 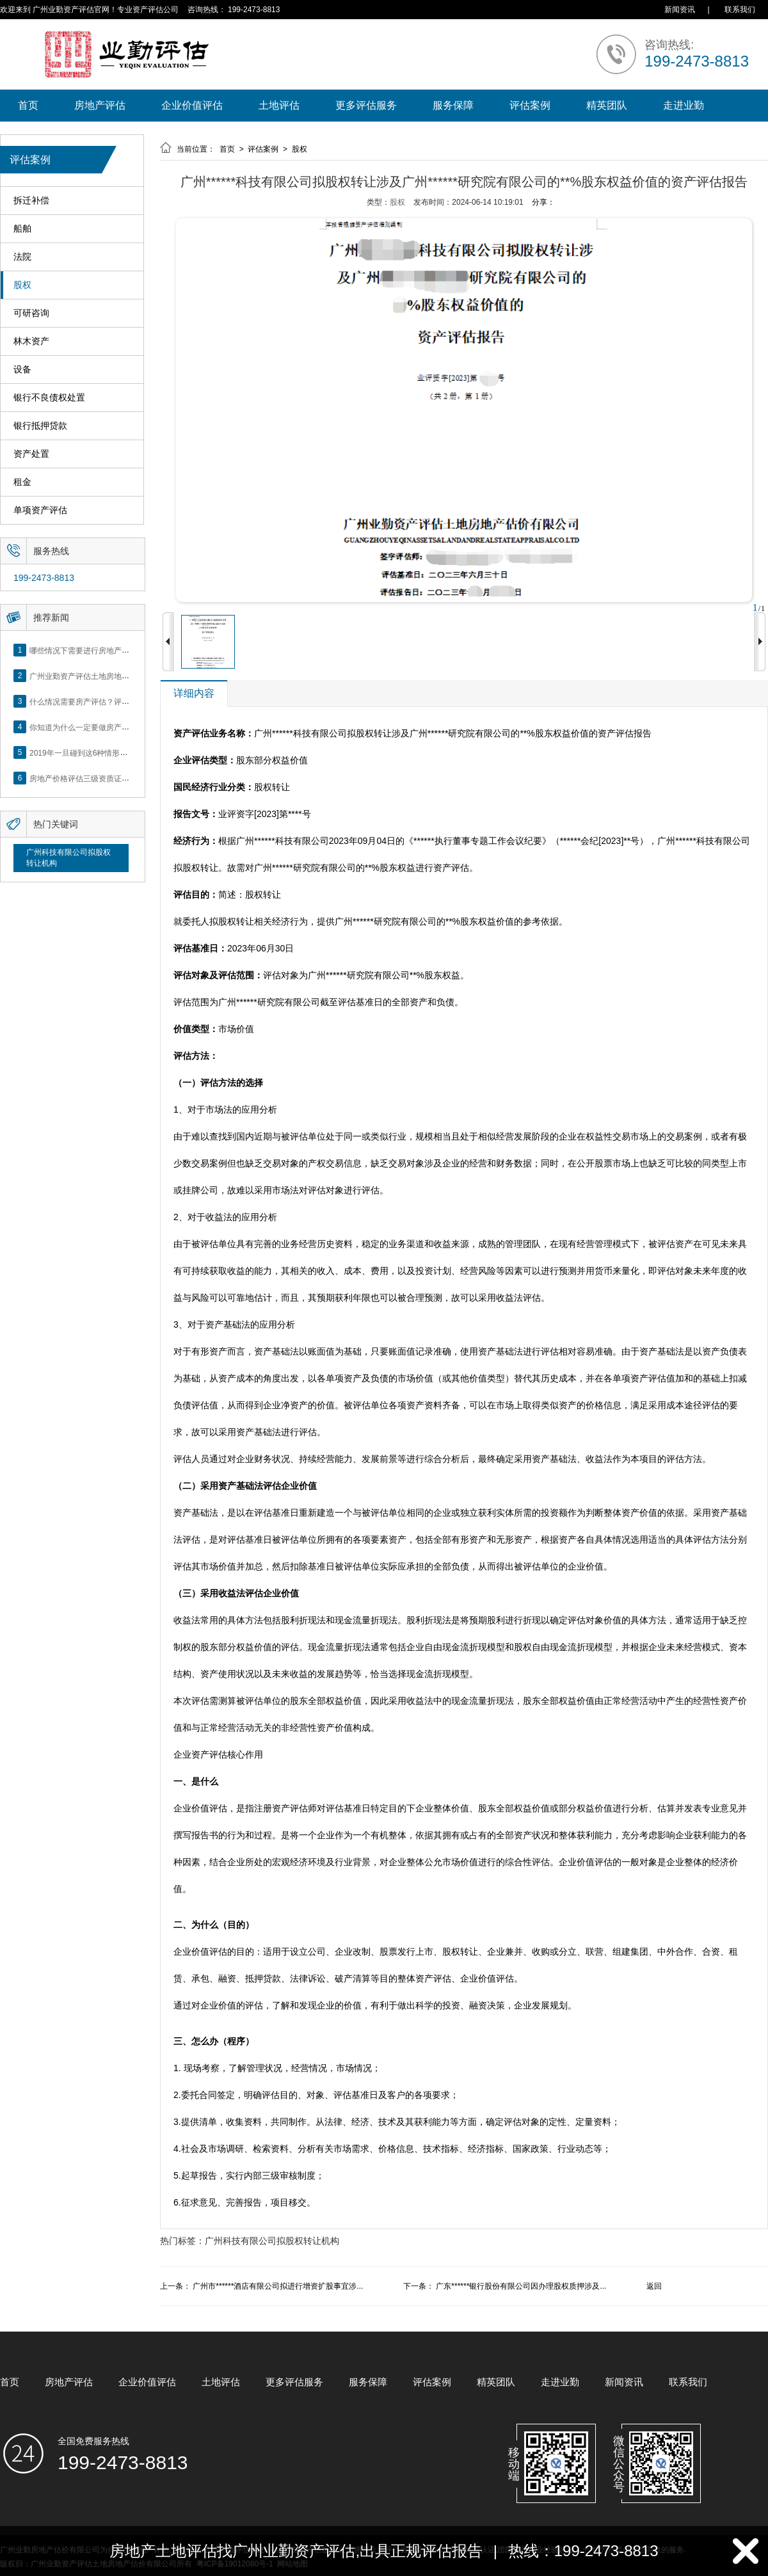 I want to click on 服务保障, so click(x=453, y=105).